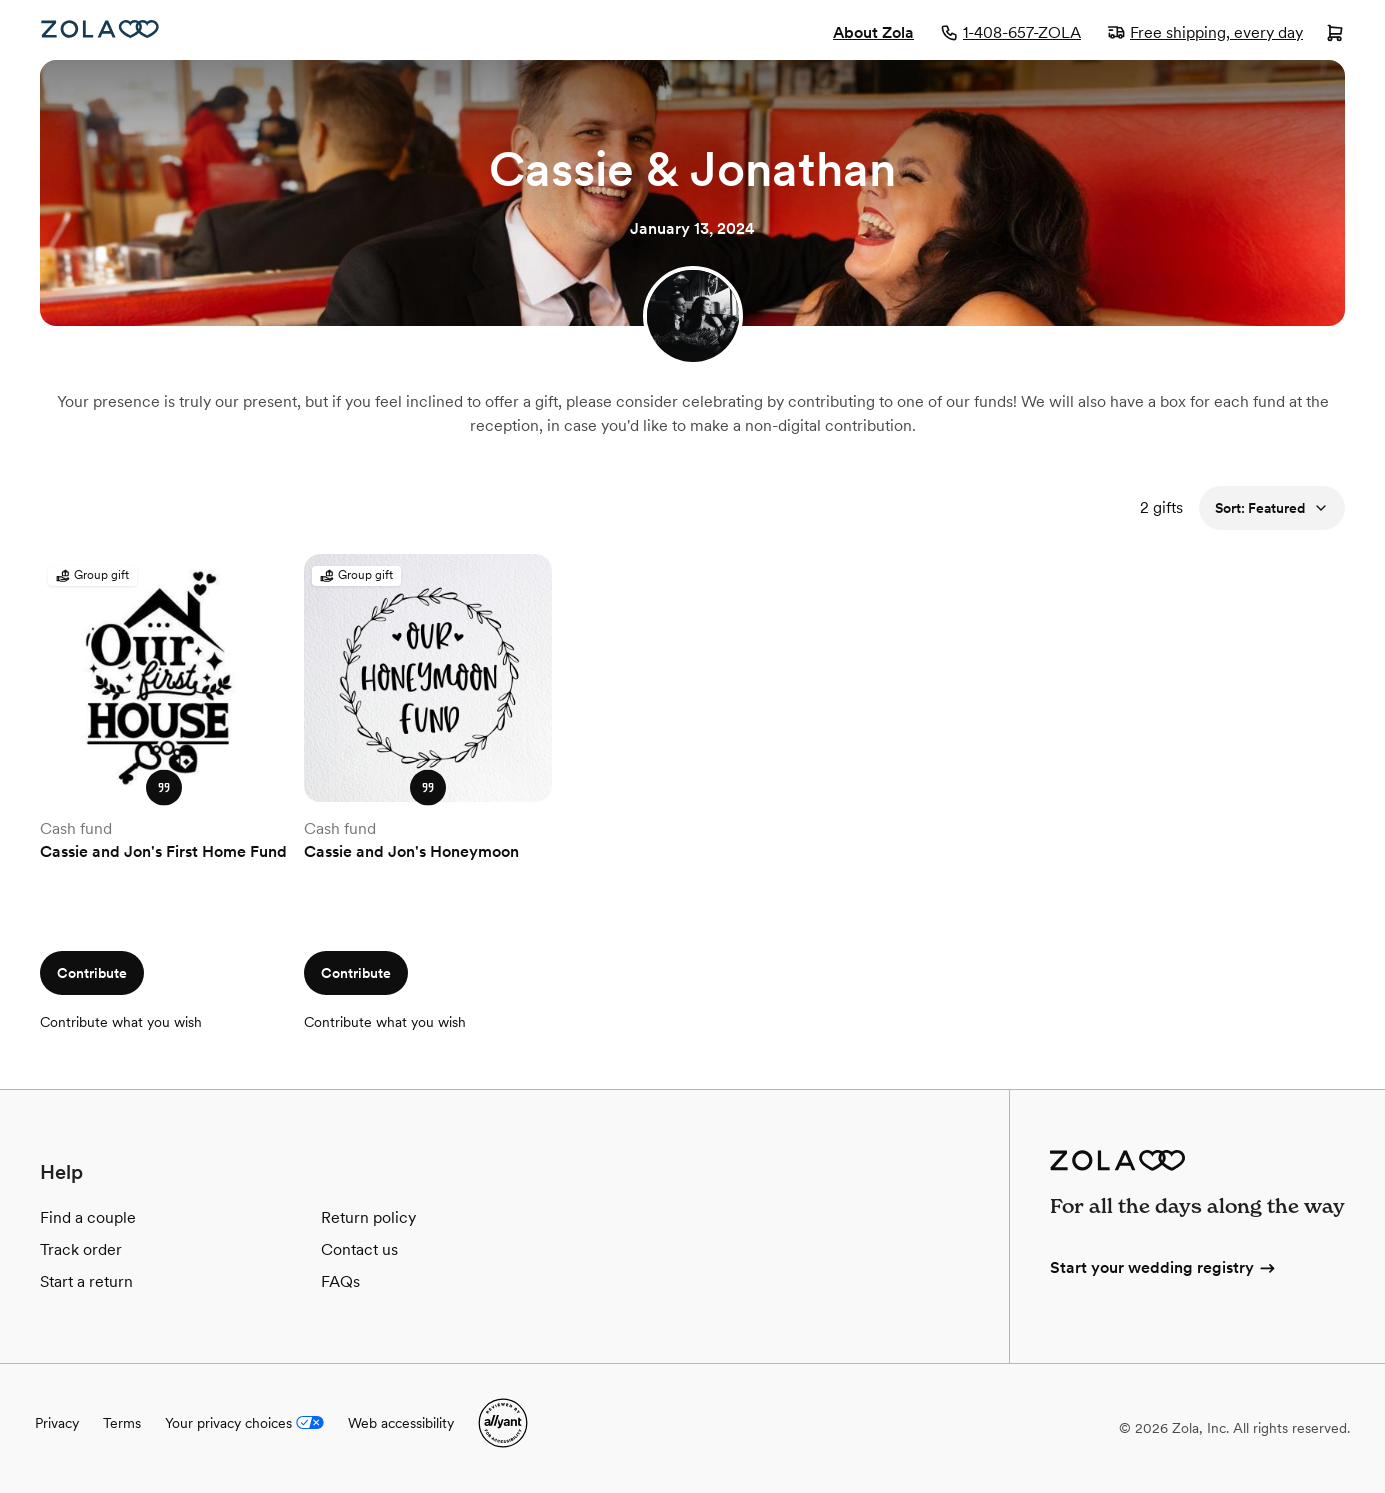 Image resolution: width=1385 pixels, height=1493 pixels. What do you see at coordinates (359, 1249) in the screenshot?
I see `Contact us` at bounding box center [359, 1249].